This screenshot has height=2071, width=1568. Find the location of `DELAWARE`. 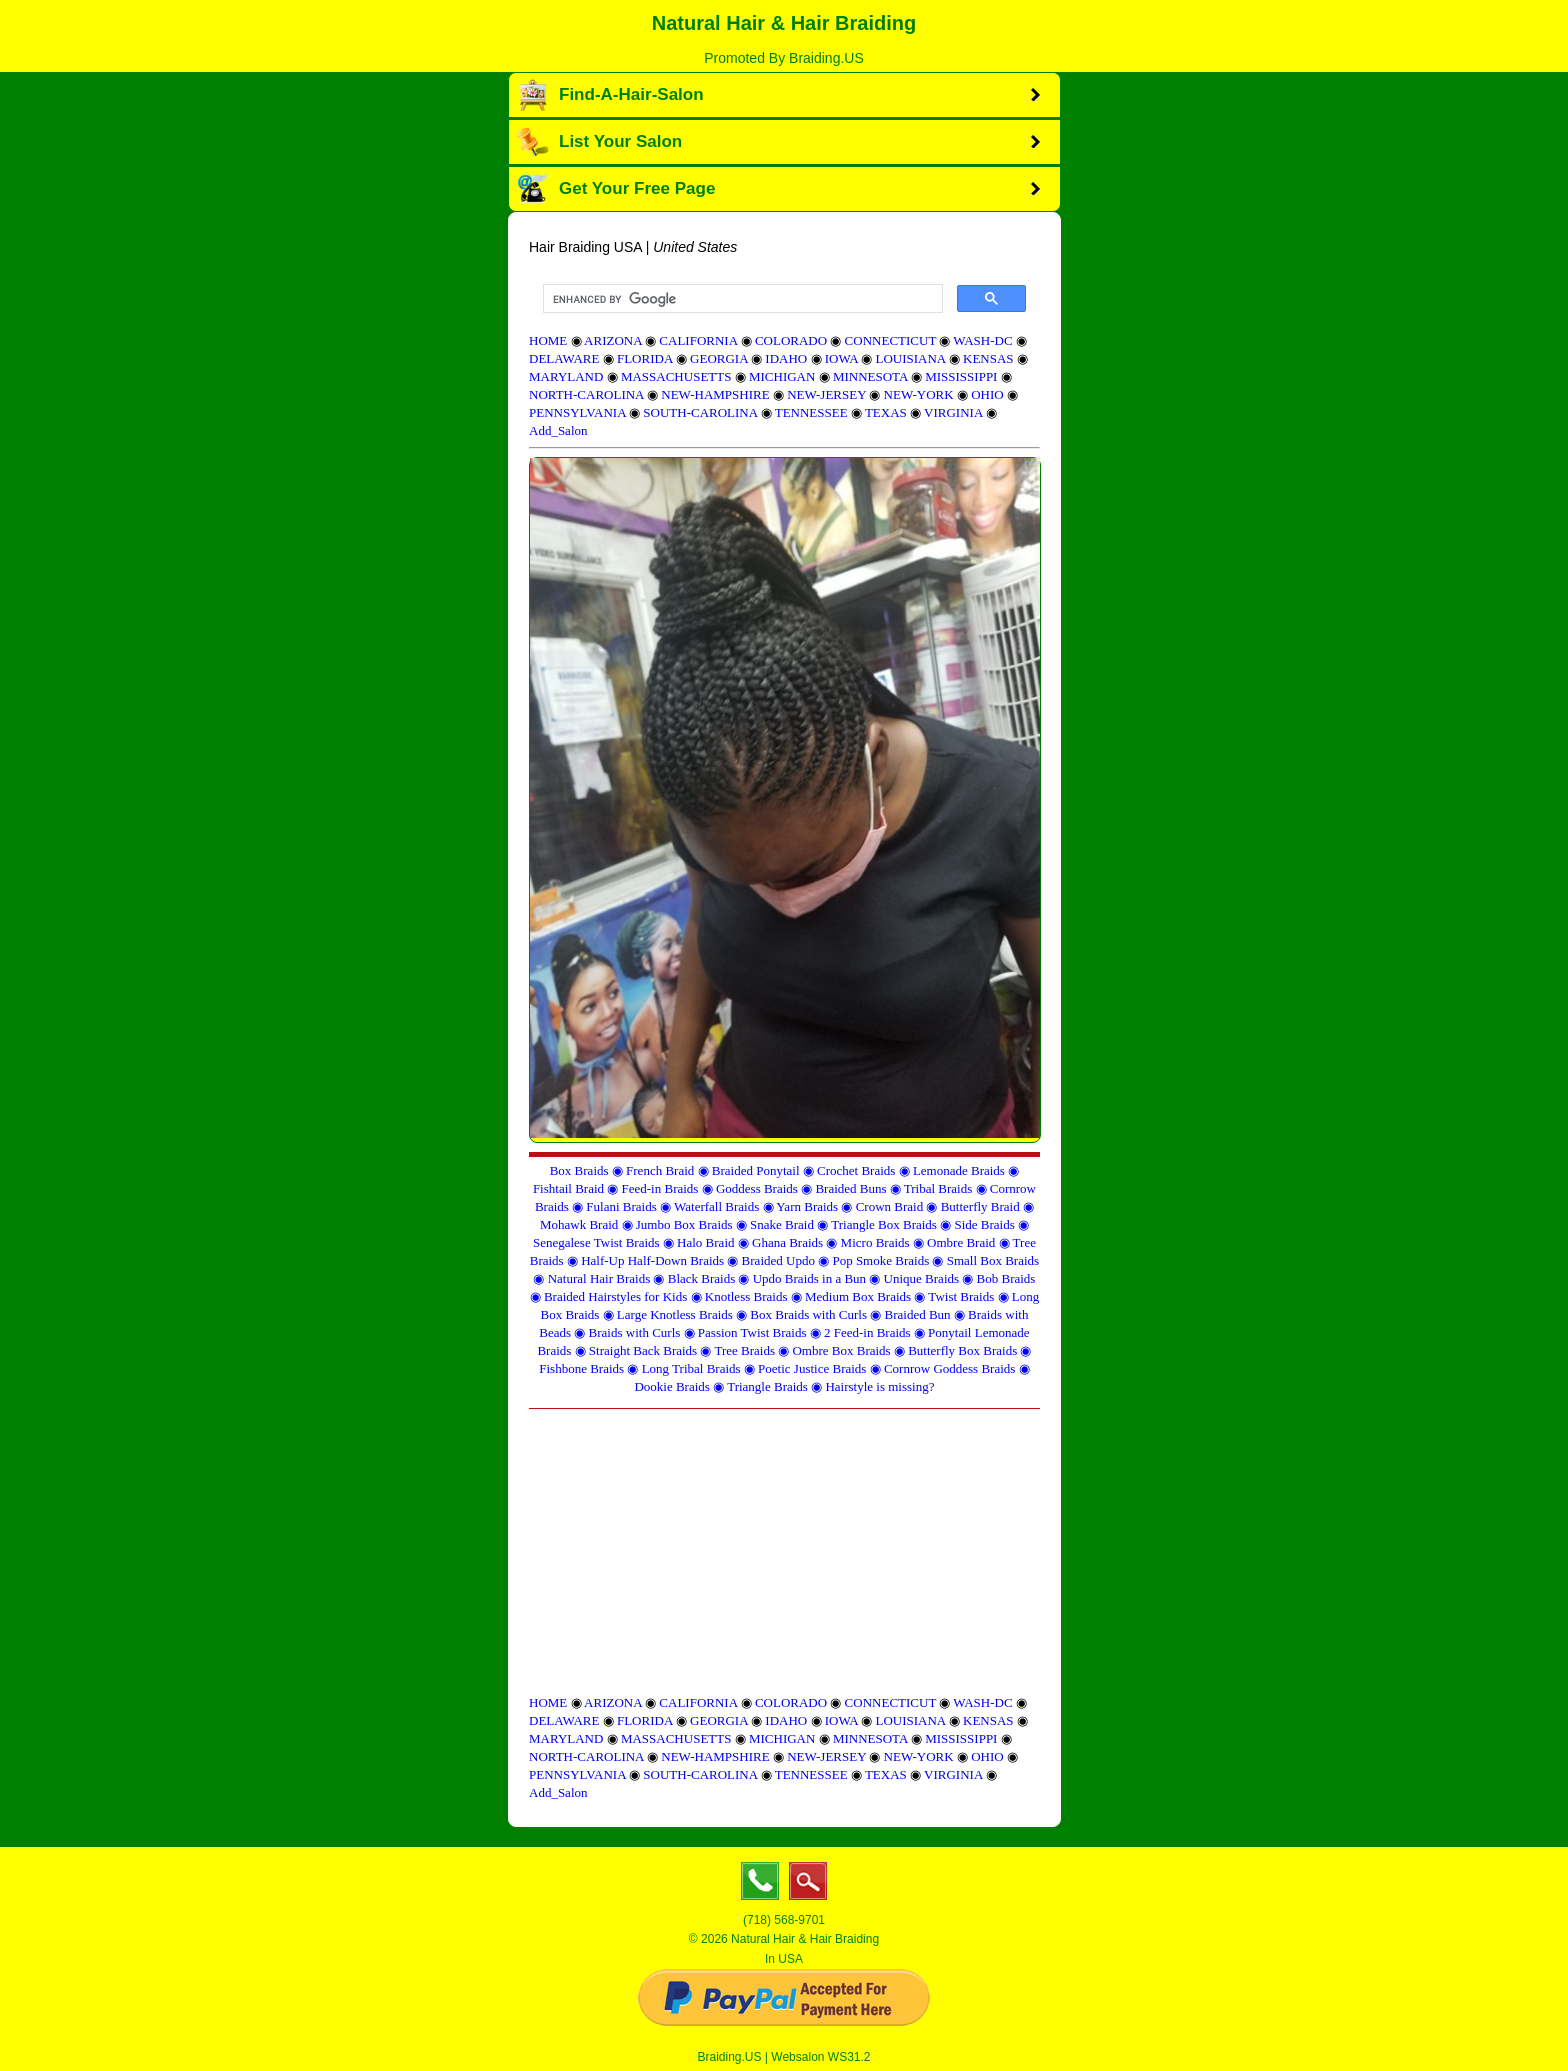

DELAWARE is located at coordinates (564, 358).